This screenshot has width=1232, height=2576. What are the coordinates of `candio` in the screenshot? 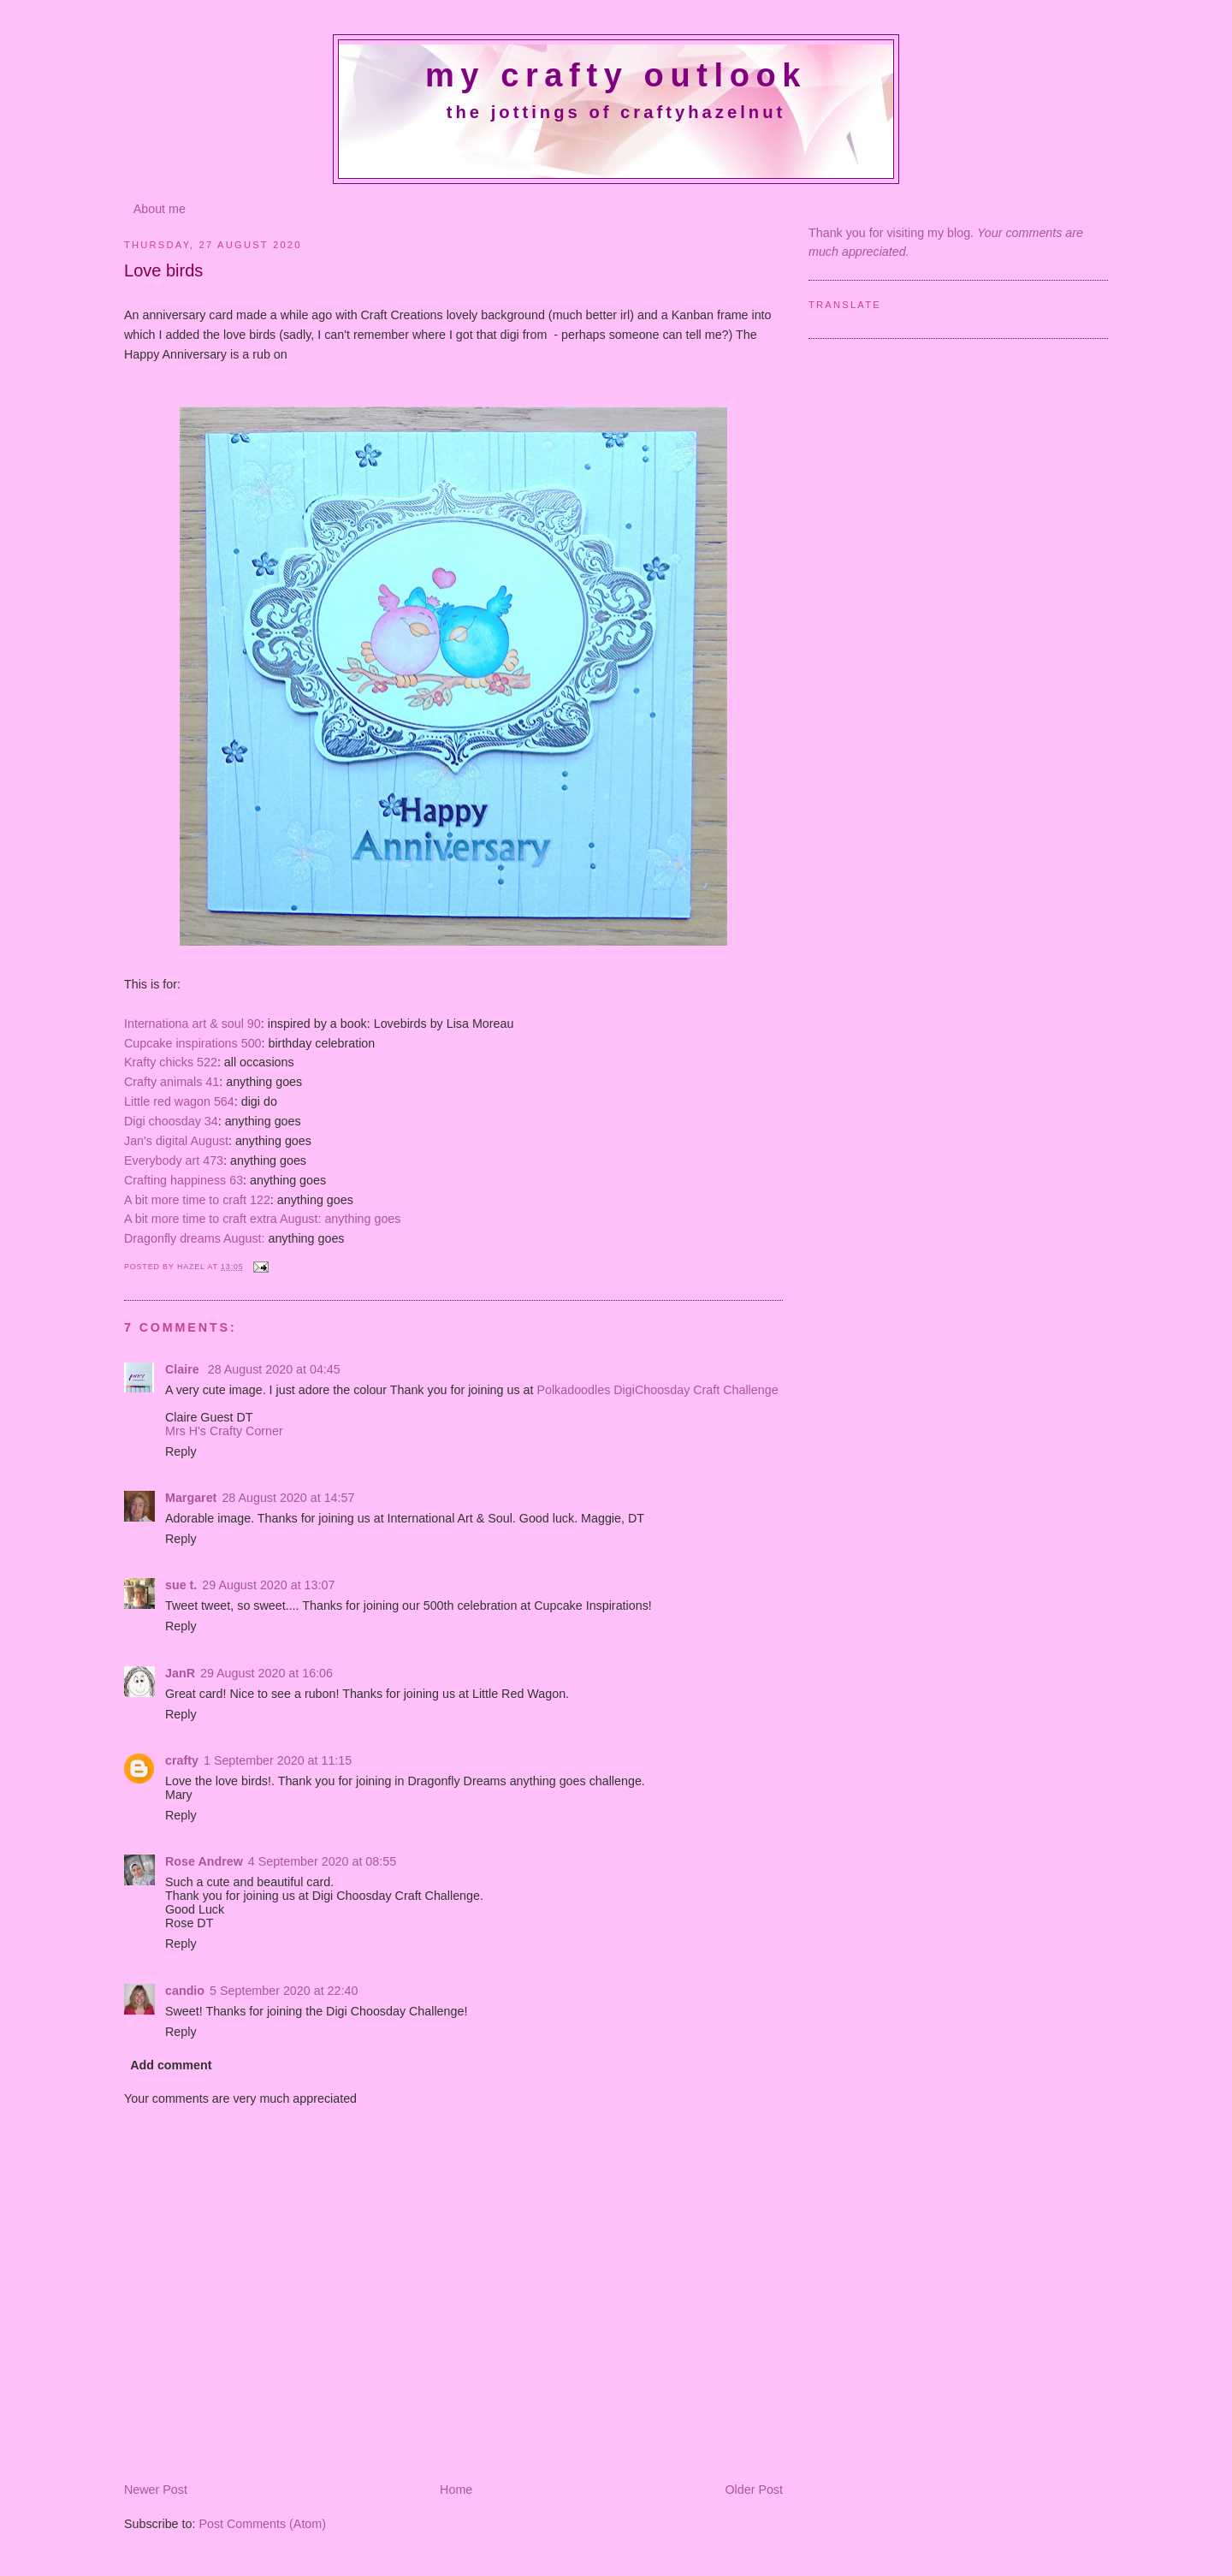 It's located at (184, 1990).